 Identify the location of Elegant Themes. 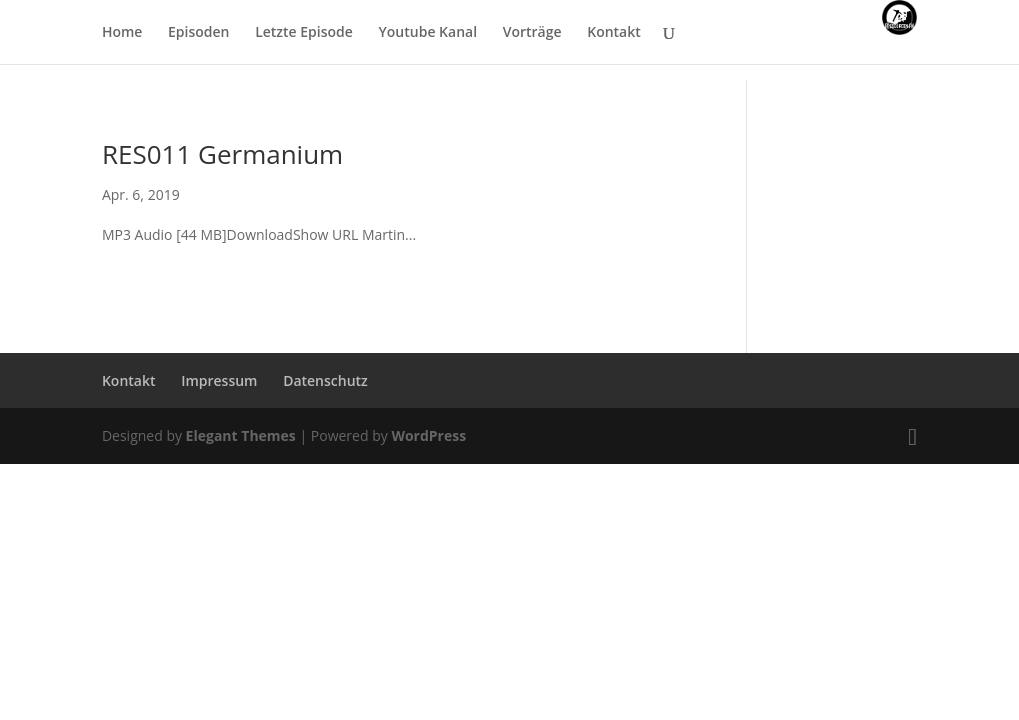
(241, 435).